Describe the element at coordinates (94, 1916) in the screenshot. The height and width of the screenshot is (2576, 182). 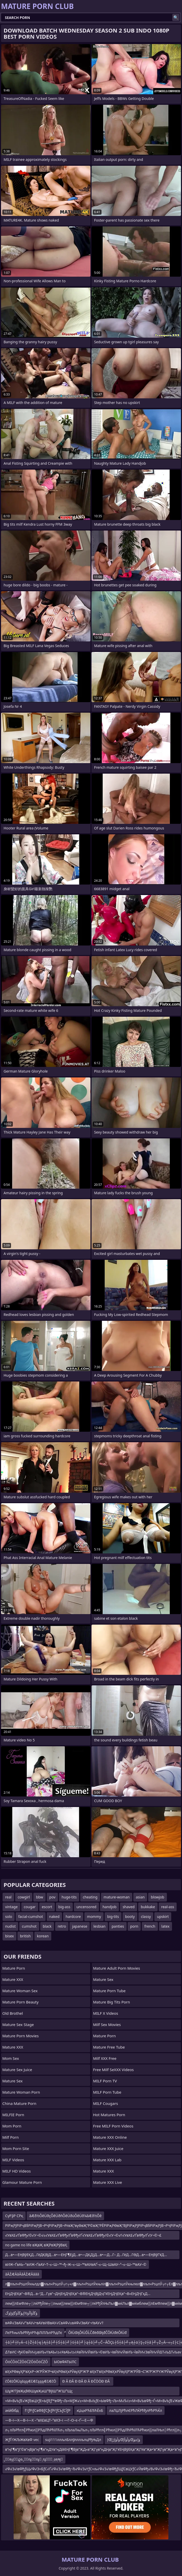
I see `mommy` at that location.